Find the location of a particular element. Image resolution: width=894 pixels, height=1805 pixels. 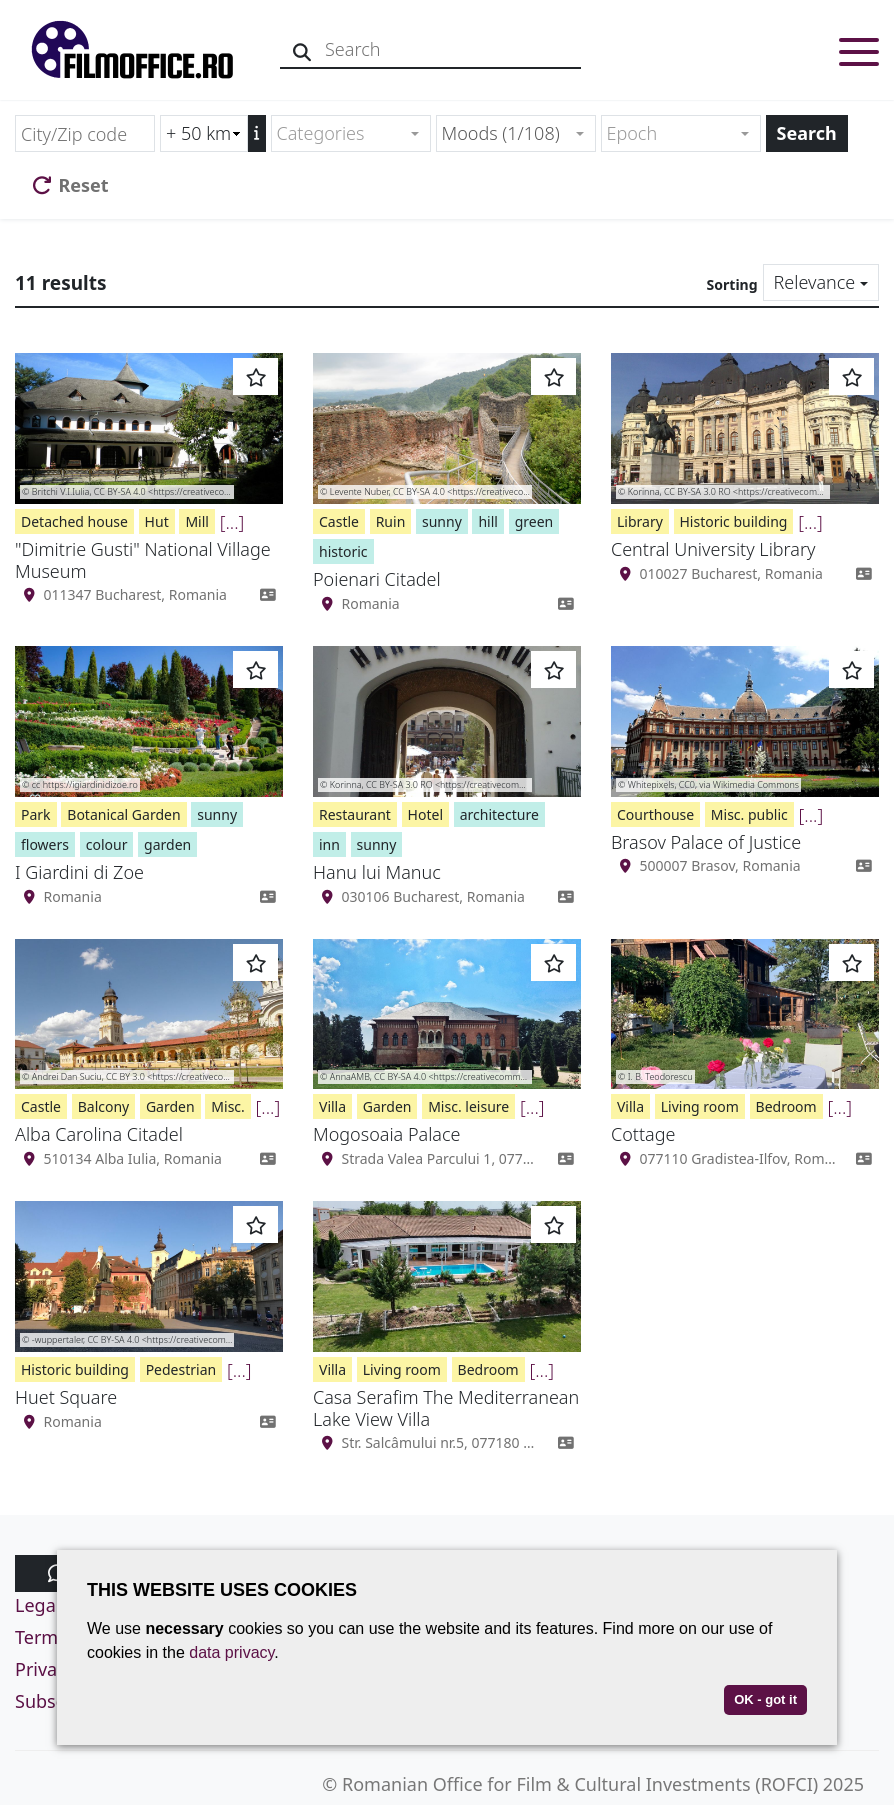

Villa is located at coordinates (332, 1106).